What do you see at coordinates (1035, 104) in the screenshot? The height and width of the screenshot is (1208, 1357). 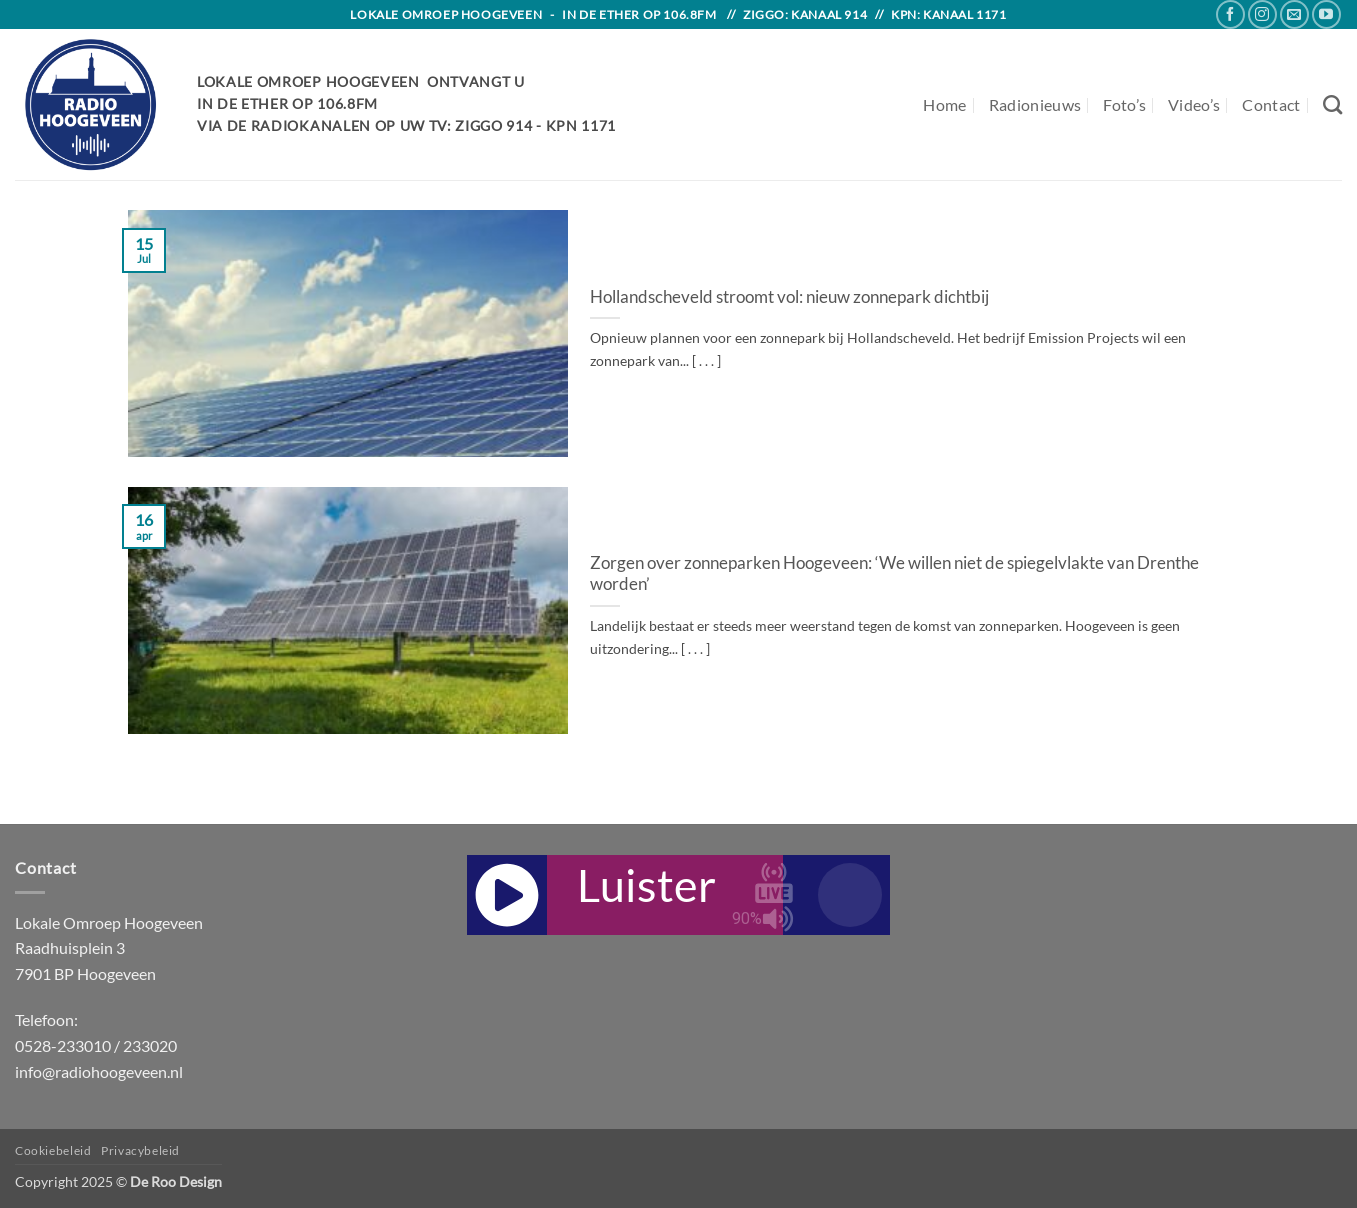 I see `Radionieuws` at bounding box center [1035, 104].